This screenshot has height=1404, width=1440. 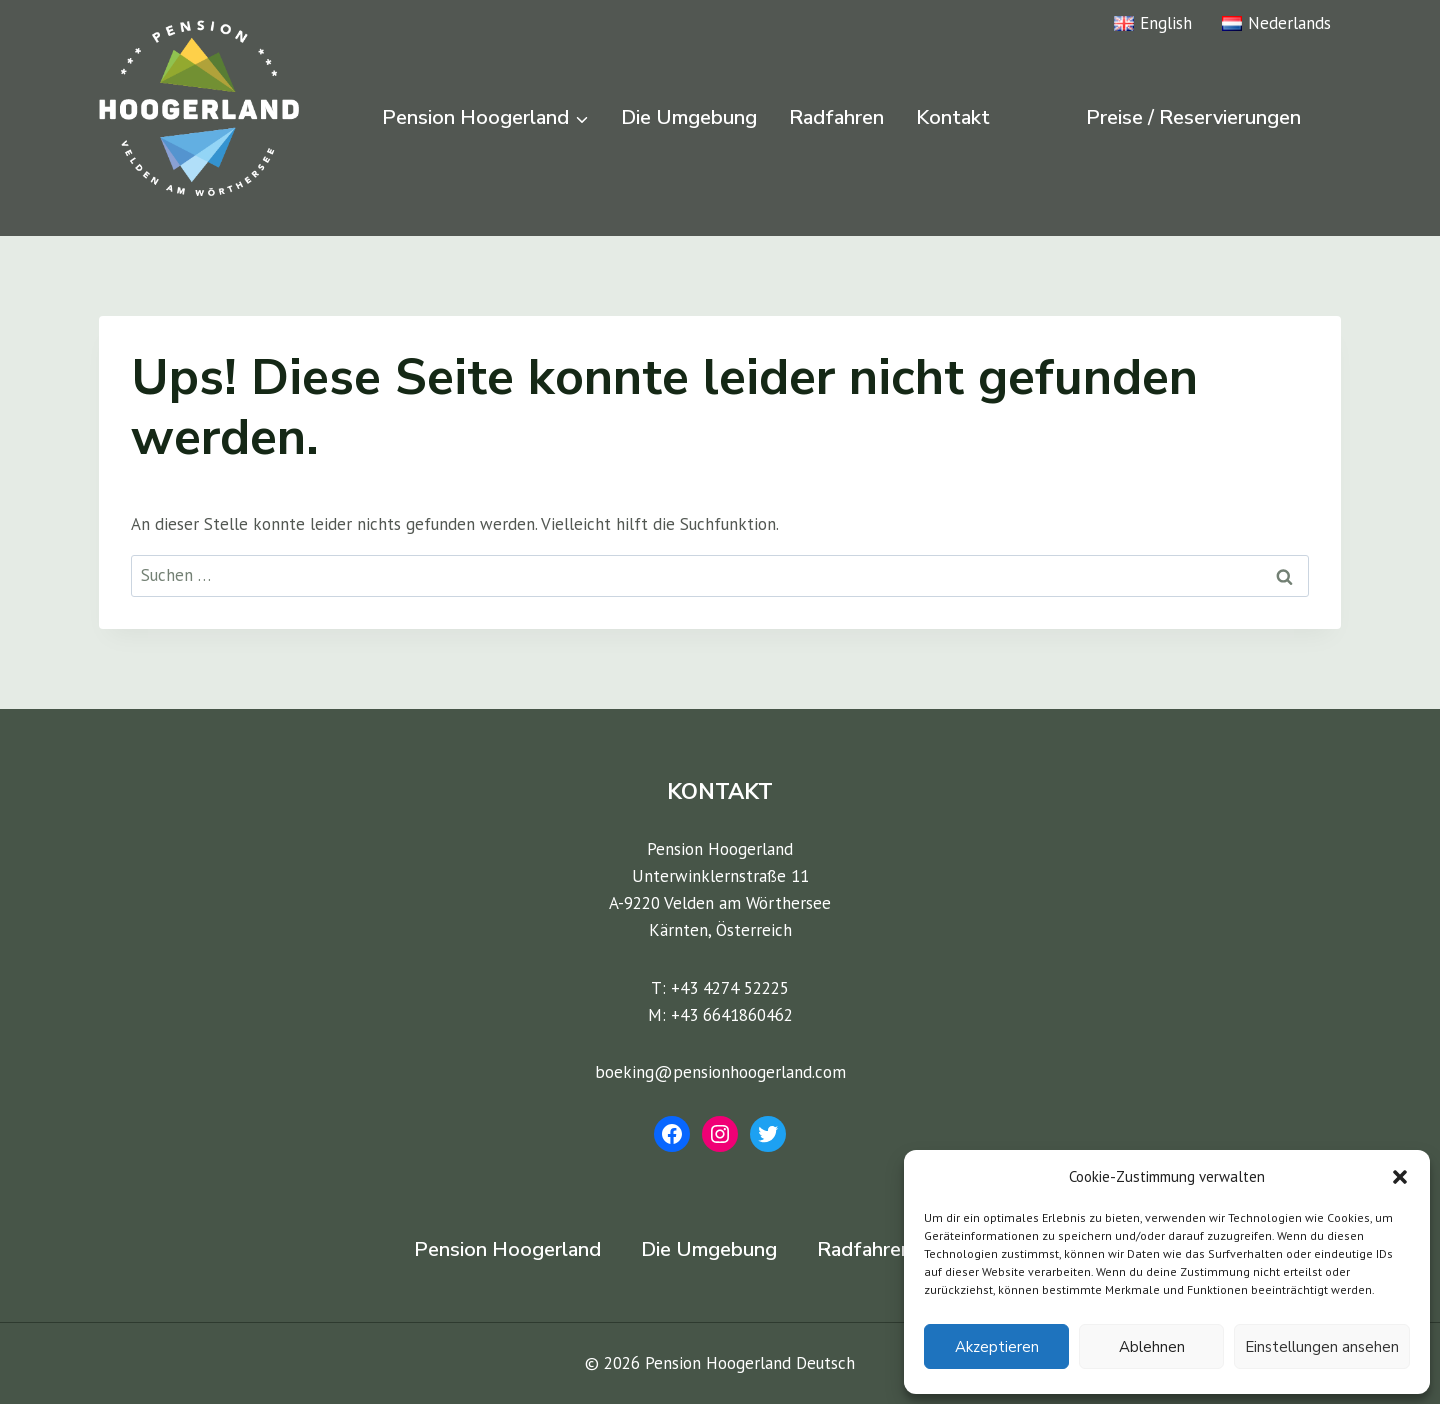 I want to click on English, so click(x=1153, y=23).